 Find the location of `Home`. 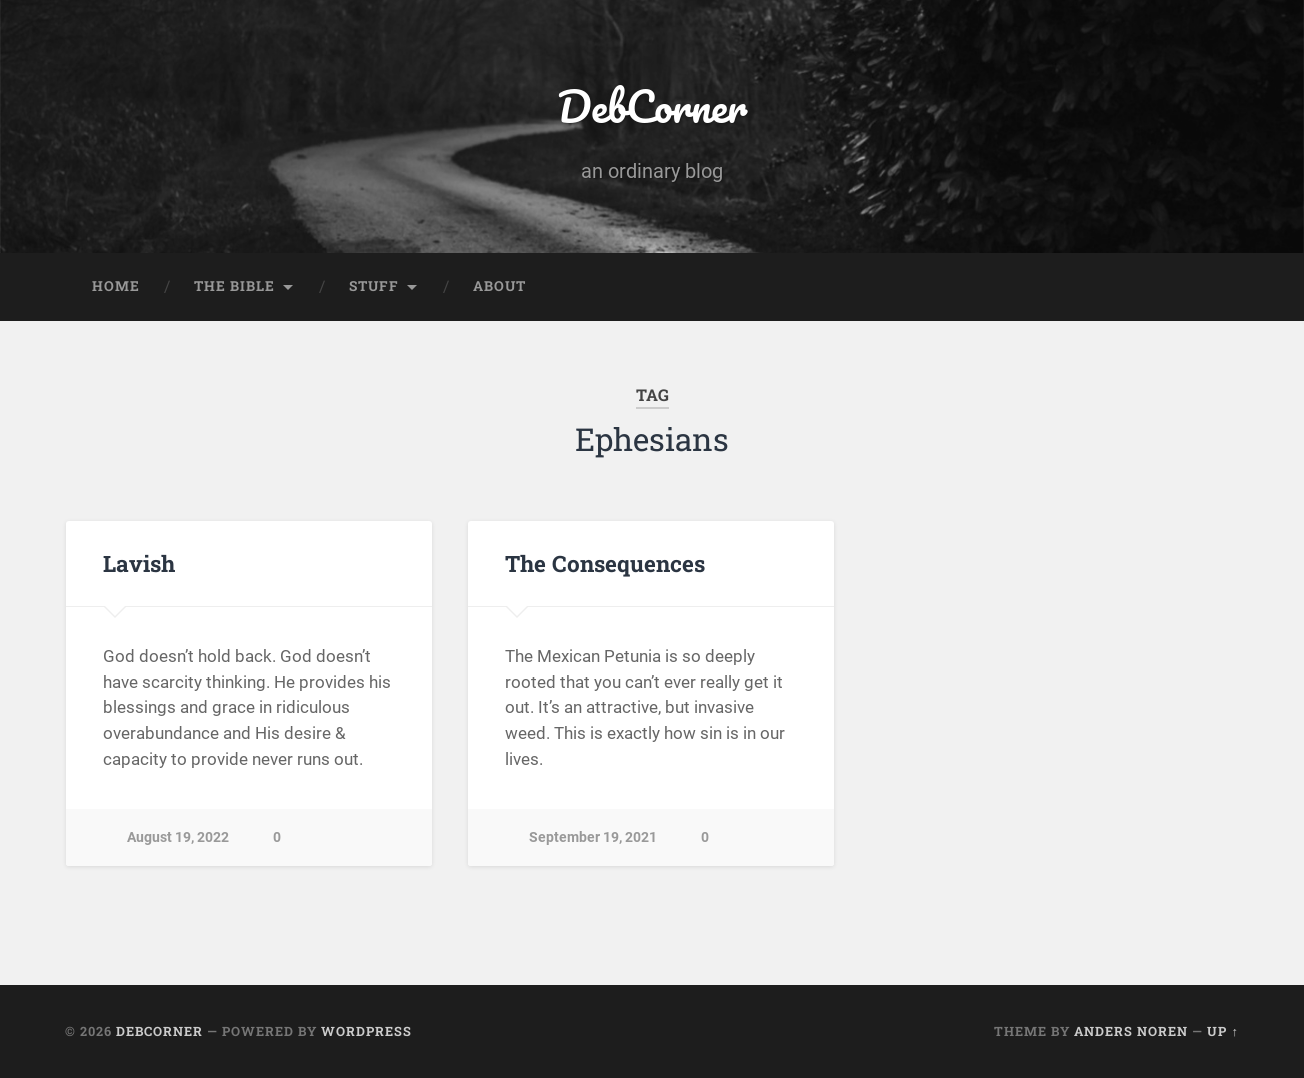

Home is located at coordinates (116, 286).